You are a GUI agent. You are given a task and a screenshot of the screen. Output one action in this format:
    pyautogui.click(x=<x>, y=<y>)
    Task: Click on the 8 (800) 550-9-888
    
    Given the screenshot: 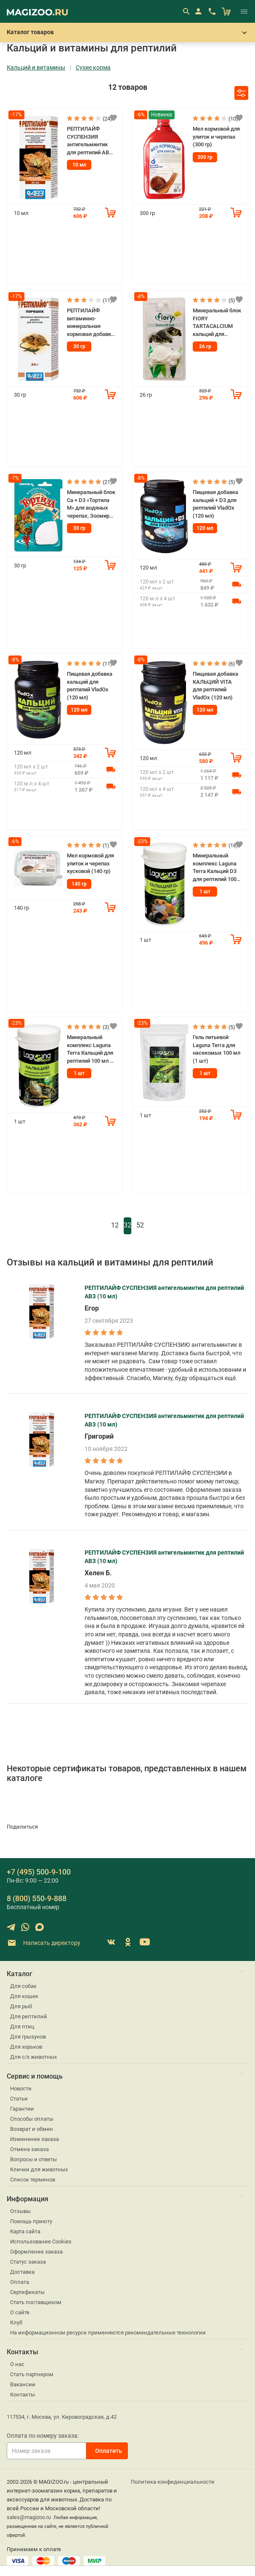 What is the action you would take?
    pyautogui.click(x=36, y=1898)
    